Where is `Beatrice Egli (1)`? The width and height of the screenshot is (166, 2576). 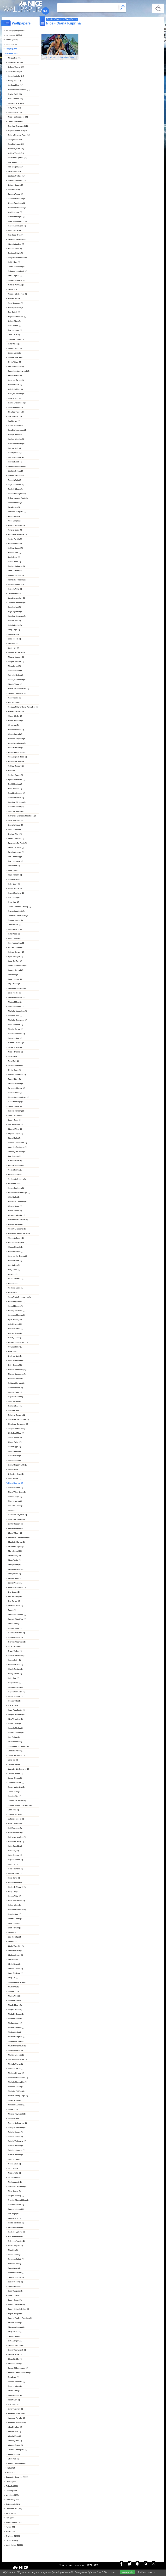
Beatrice Egli (1) is located at coordinates (15, 1356).